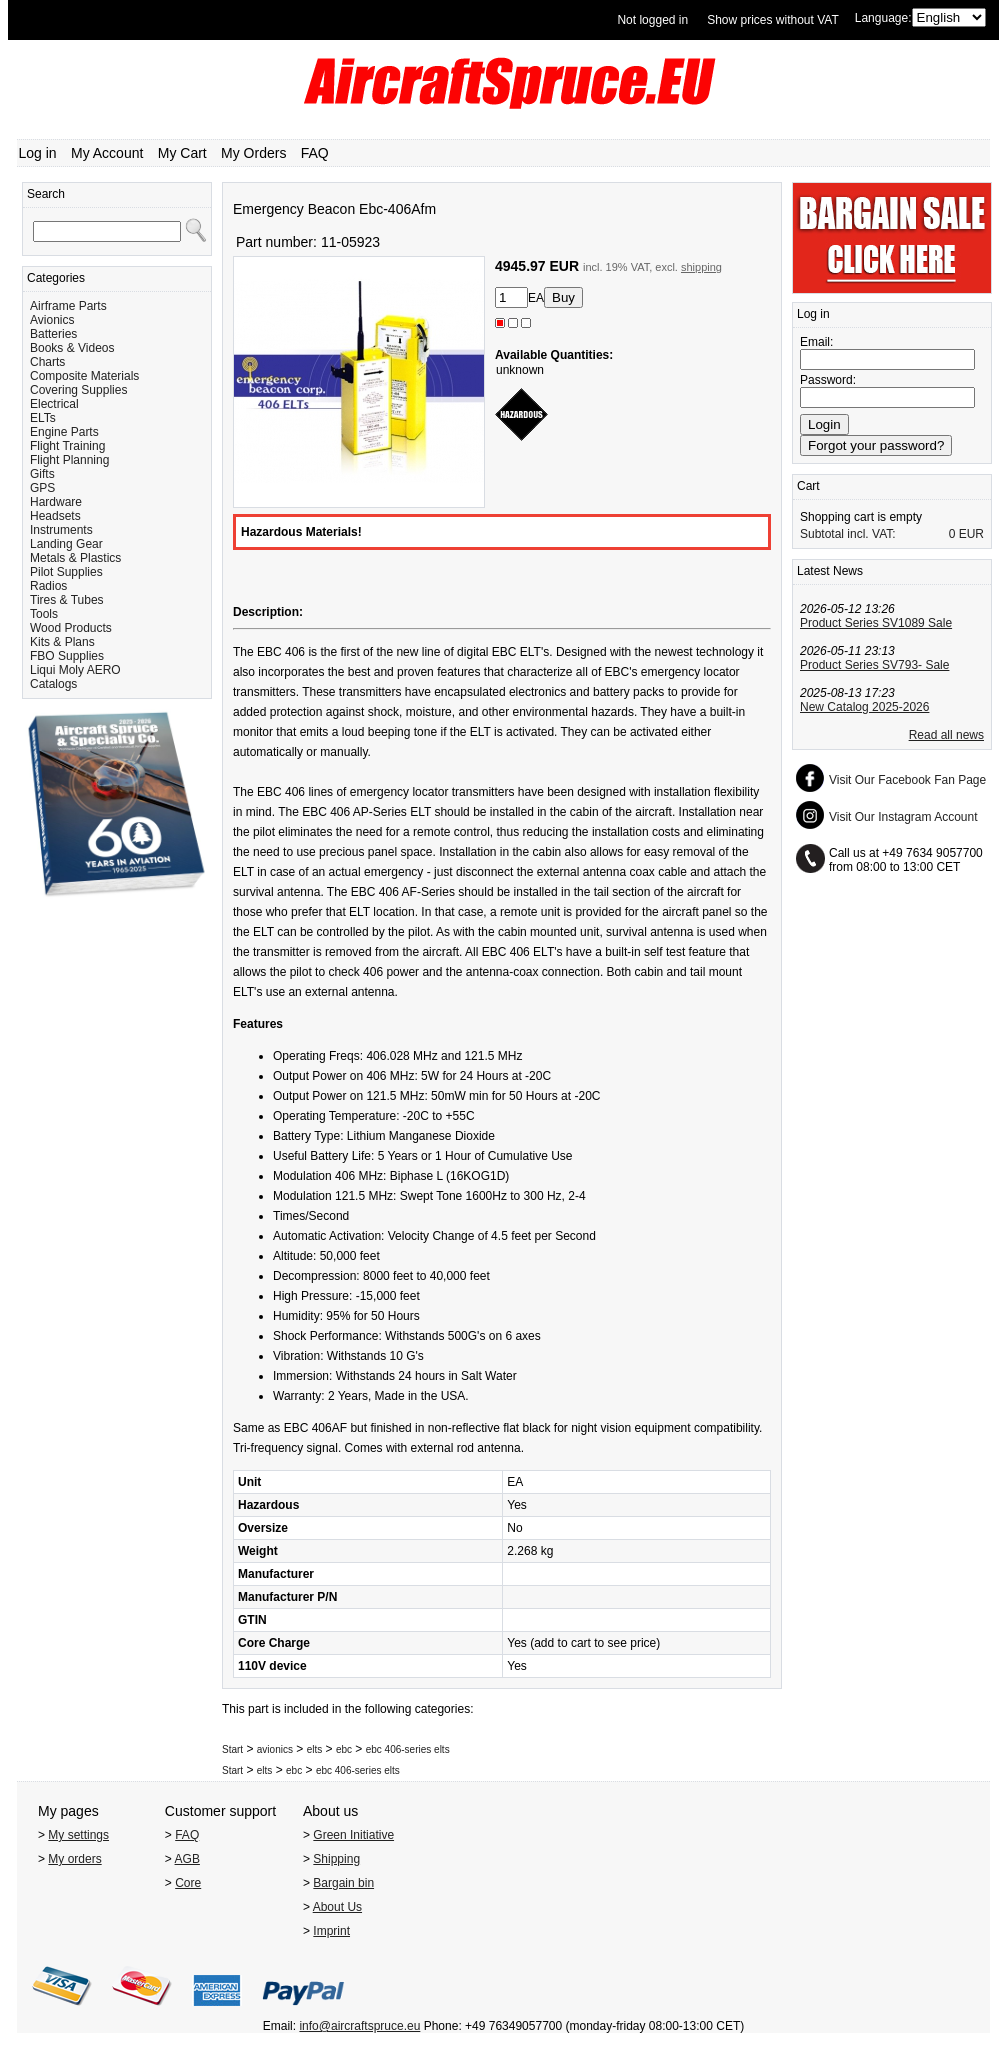 Image resolution: width=1007 pixels, height=2047 pixels. What do you see at coordinates (67, 600) in the screenshot?
I see `Tires & Tubes` at bounding box center [67, 600].